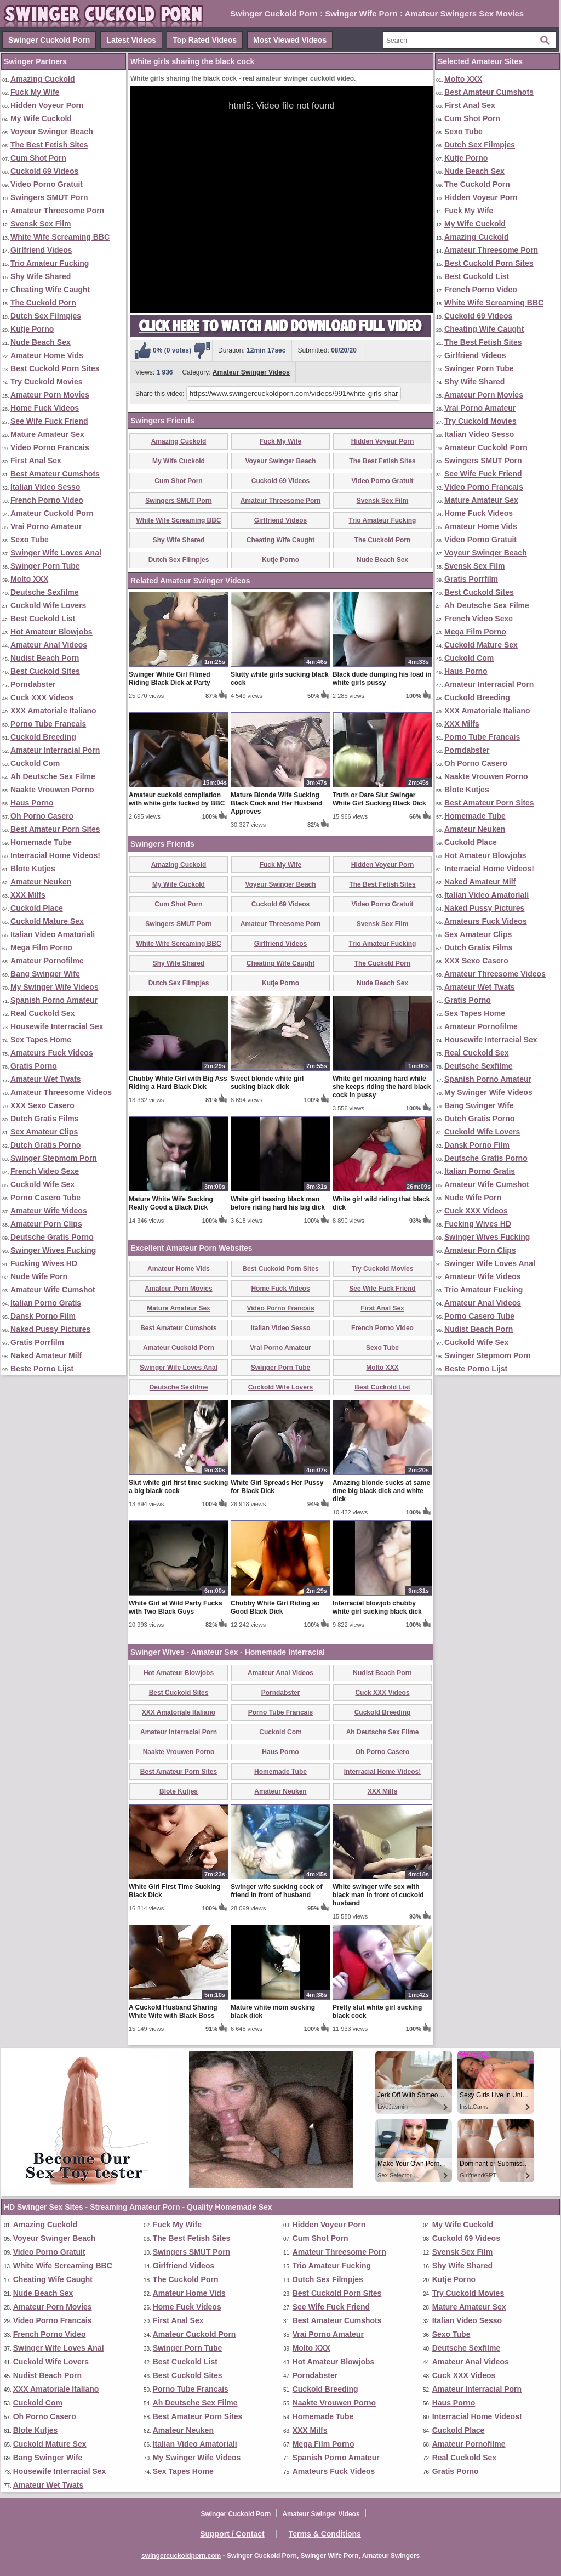  What do you see at coordinates (34, 92) in the screenshot?
I see `Fuck My Wife` at bounding box center [34, 92].